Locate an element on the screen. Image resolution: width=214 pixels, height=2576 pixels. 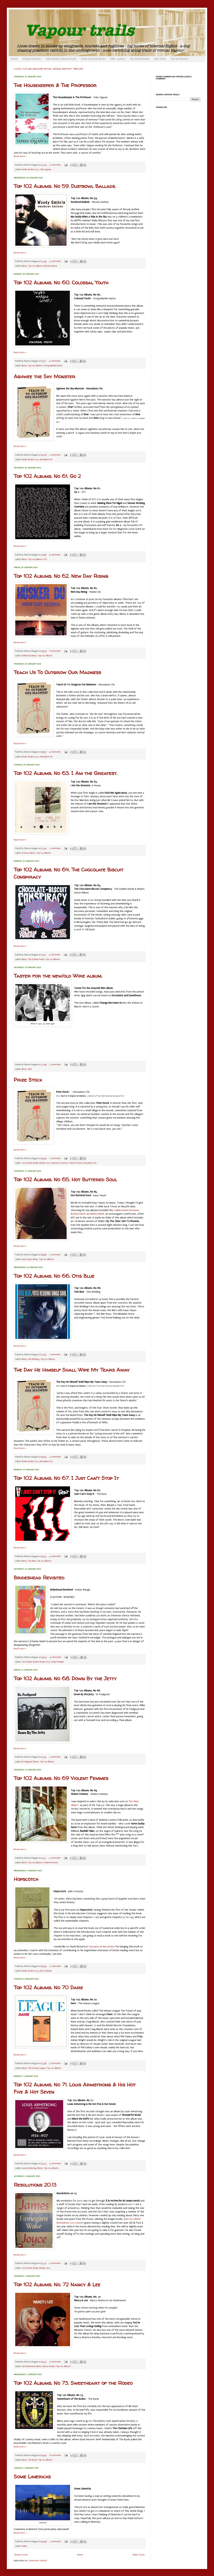
Top 102 Albums. No 67. I Just Can't Stop It is located at coordinates (66, 1477).